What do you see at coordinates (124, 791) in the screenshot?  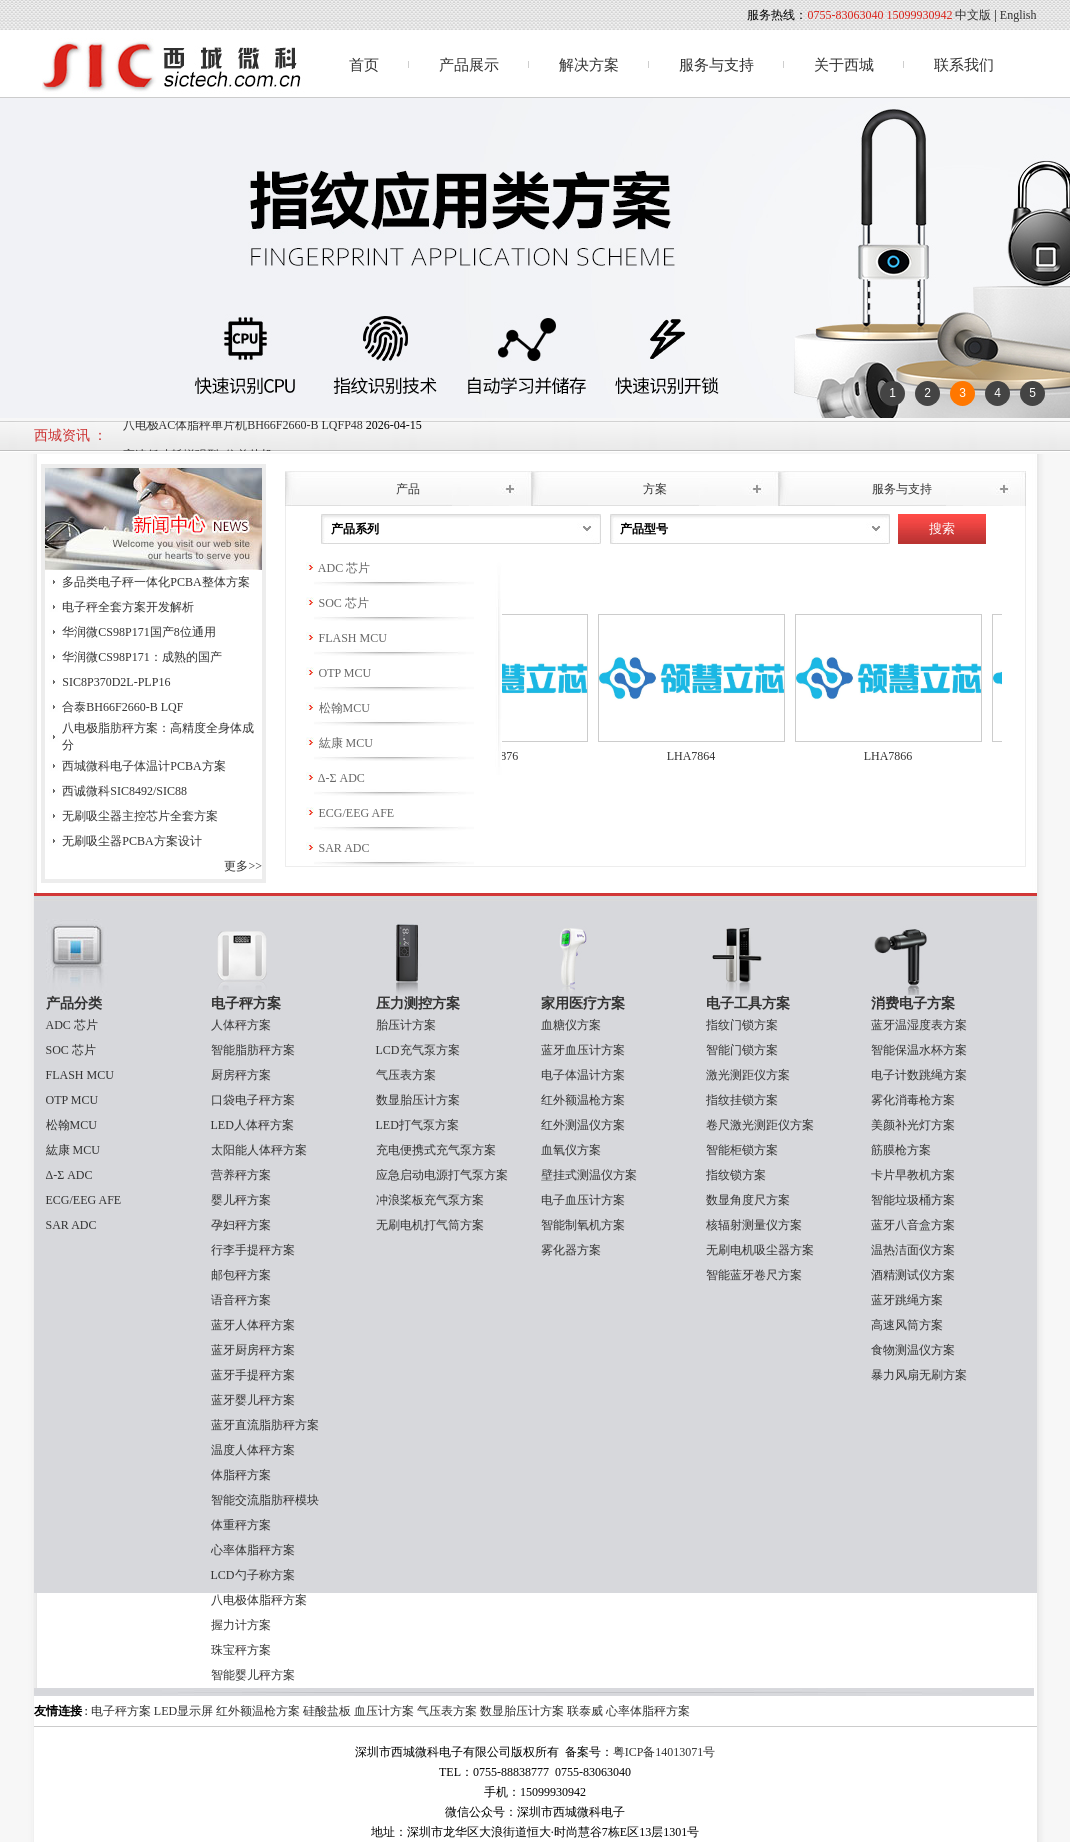 I see `西诚微科SIC8492/SIC88` at bounding box center [124, 791].